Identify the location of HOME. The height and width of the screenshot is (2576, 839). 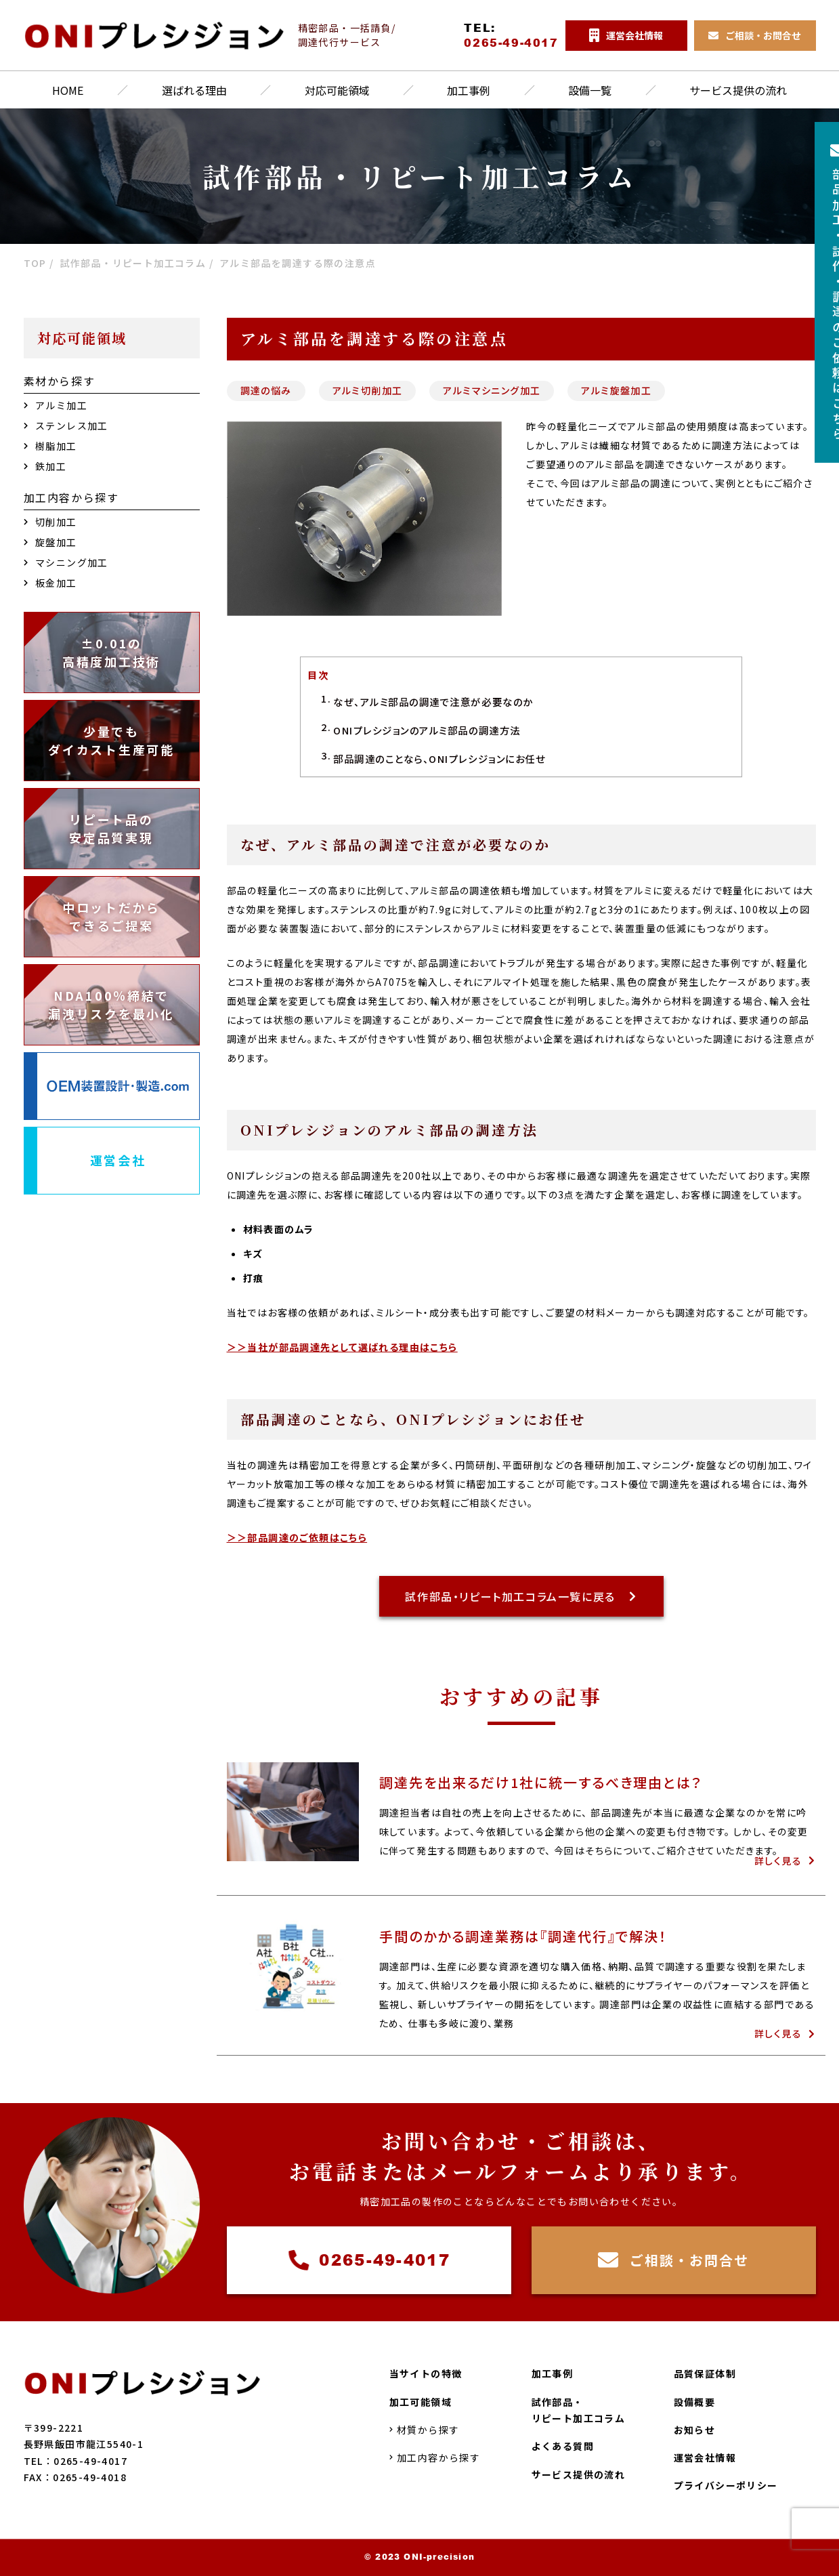
(67, 90).